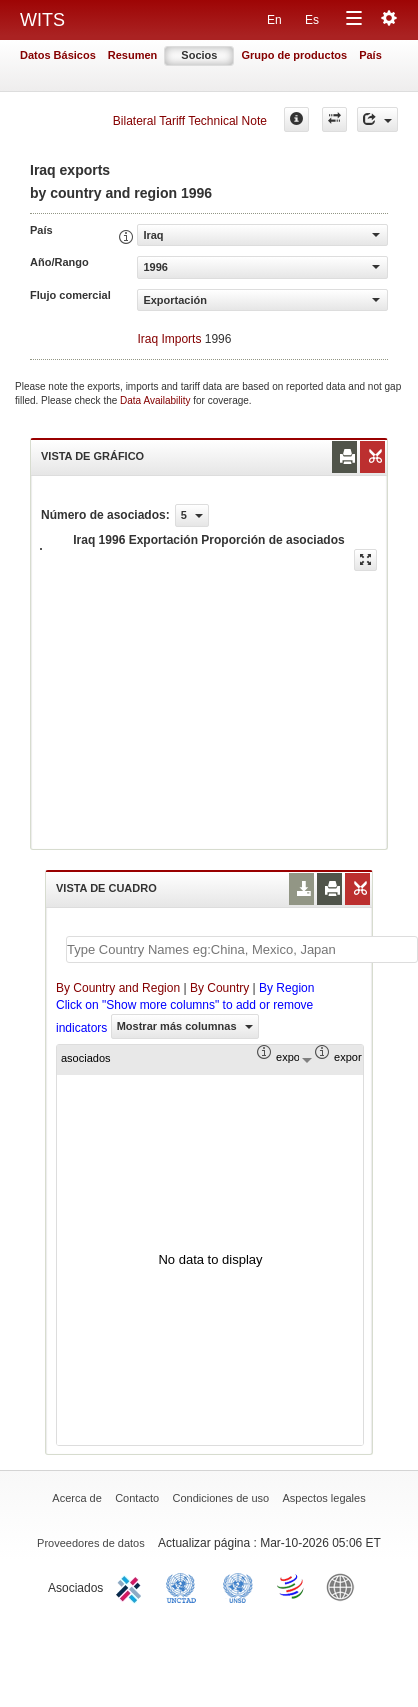  I want to click on [textbox], so click(242, 949).